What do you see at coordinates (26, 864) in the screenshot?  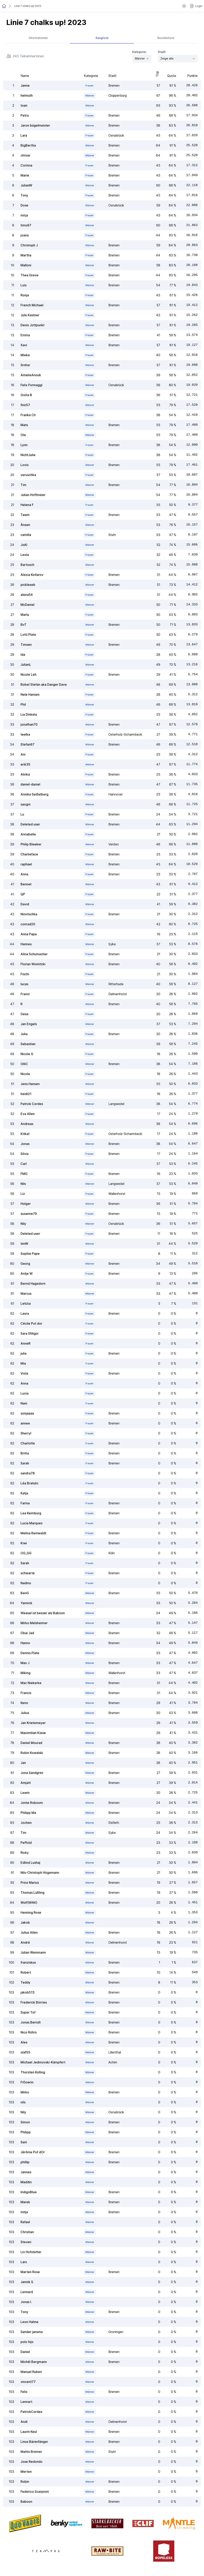 I see `raphael` at bounding box center [26, 864].